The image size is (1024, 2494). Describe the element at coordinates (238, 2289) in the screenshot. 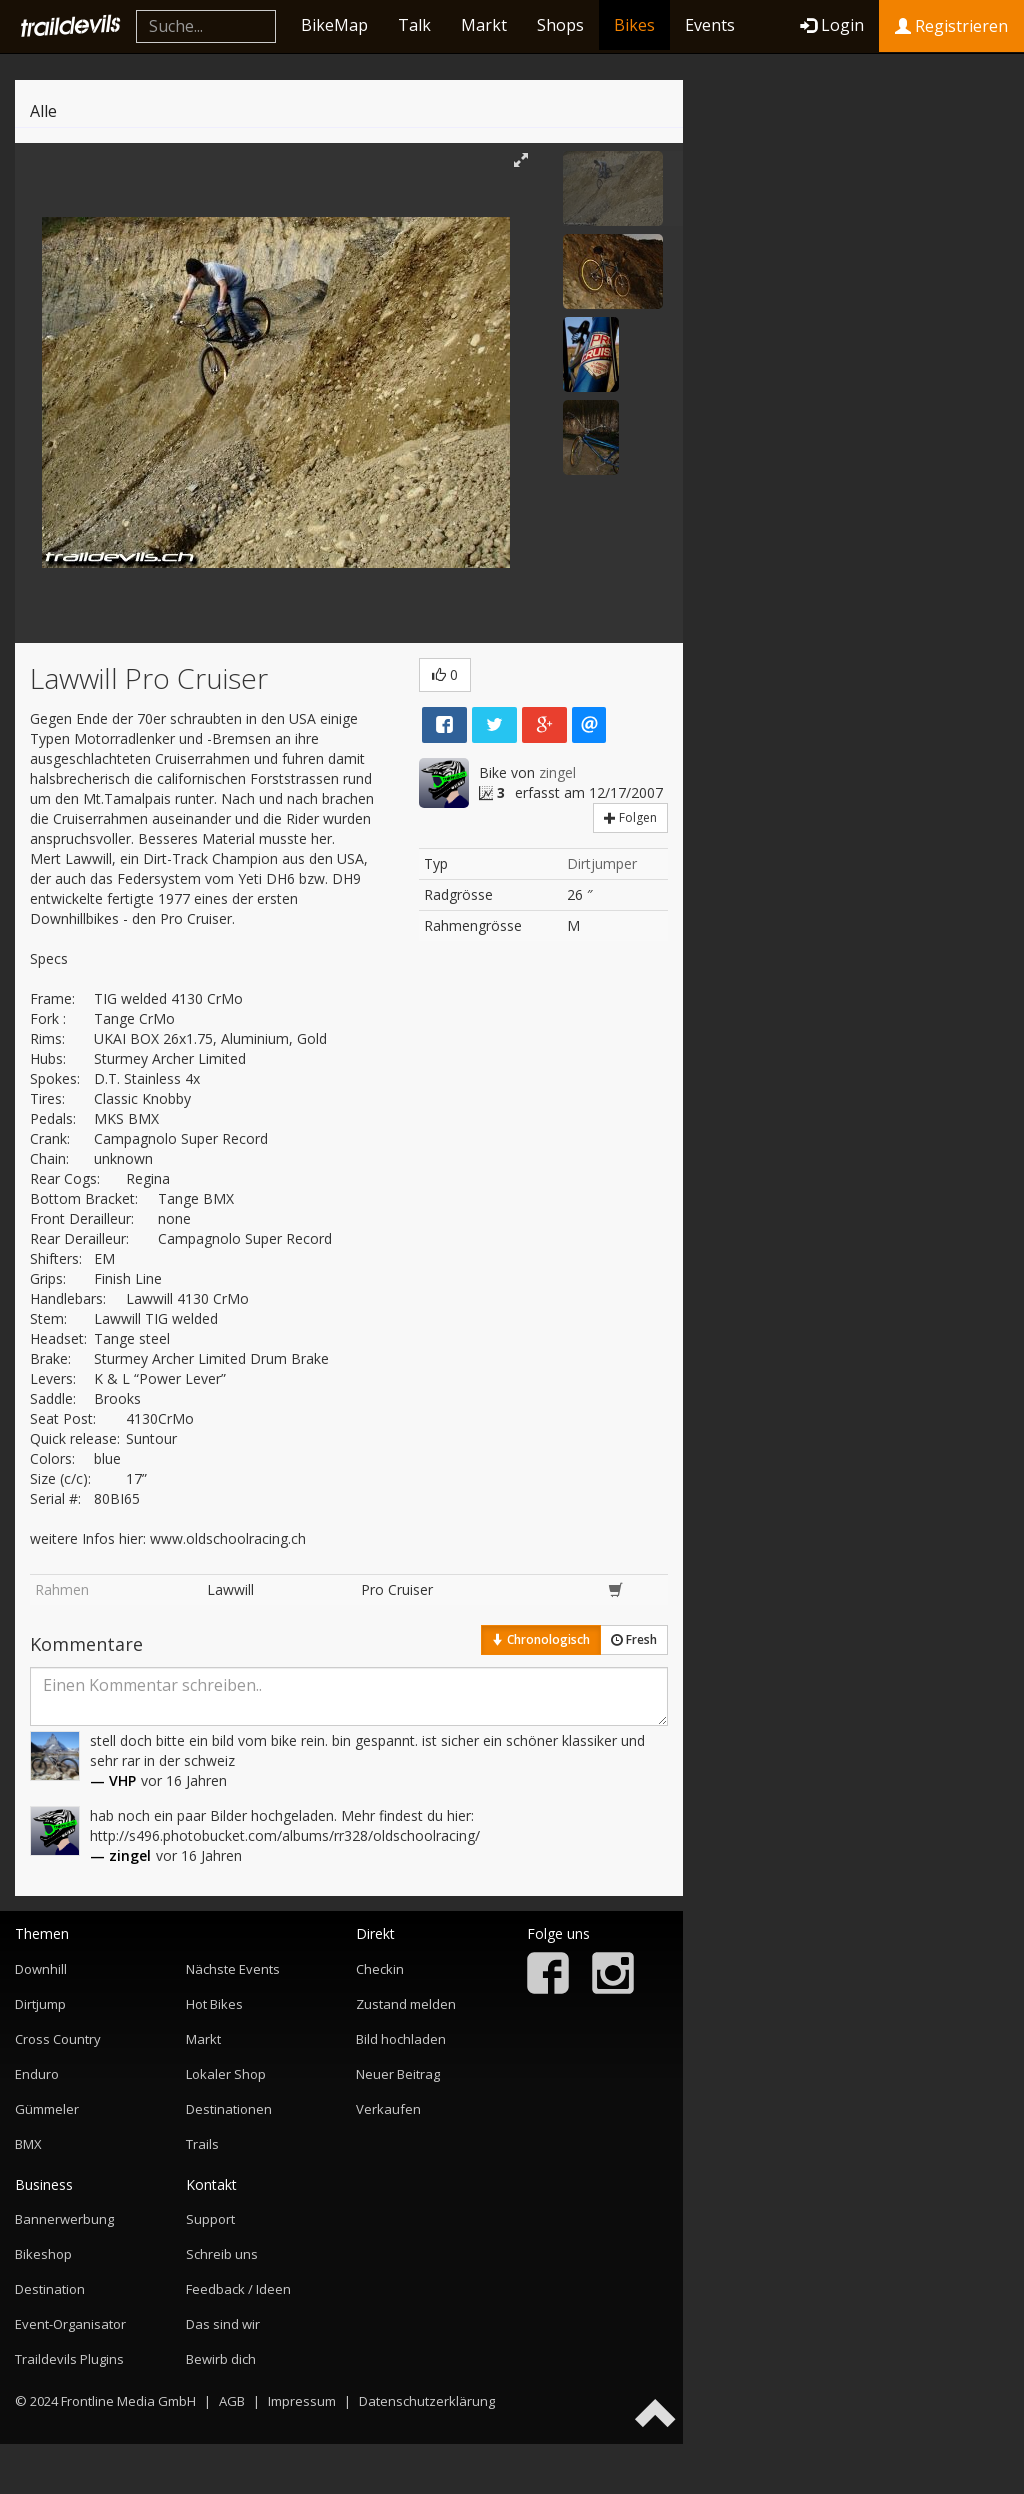

I see `Feedback / Ideen` at that location.